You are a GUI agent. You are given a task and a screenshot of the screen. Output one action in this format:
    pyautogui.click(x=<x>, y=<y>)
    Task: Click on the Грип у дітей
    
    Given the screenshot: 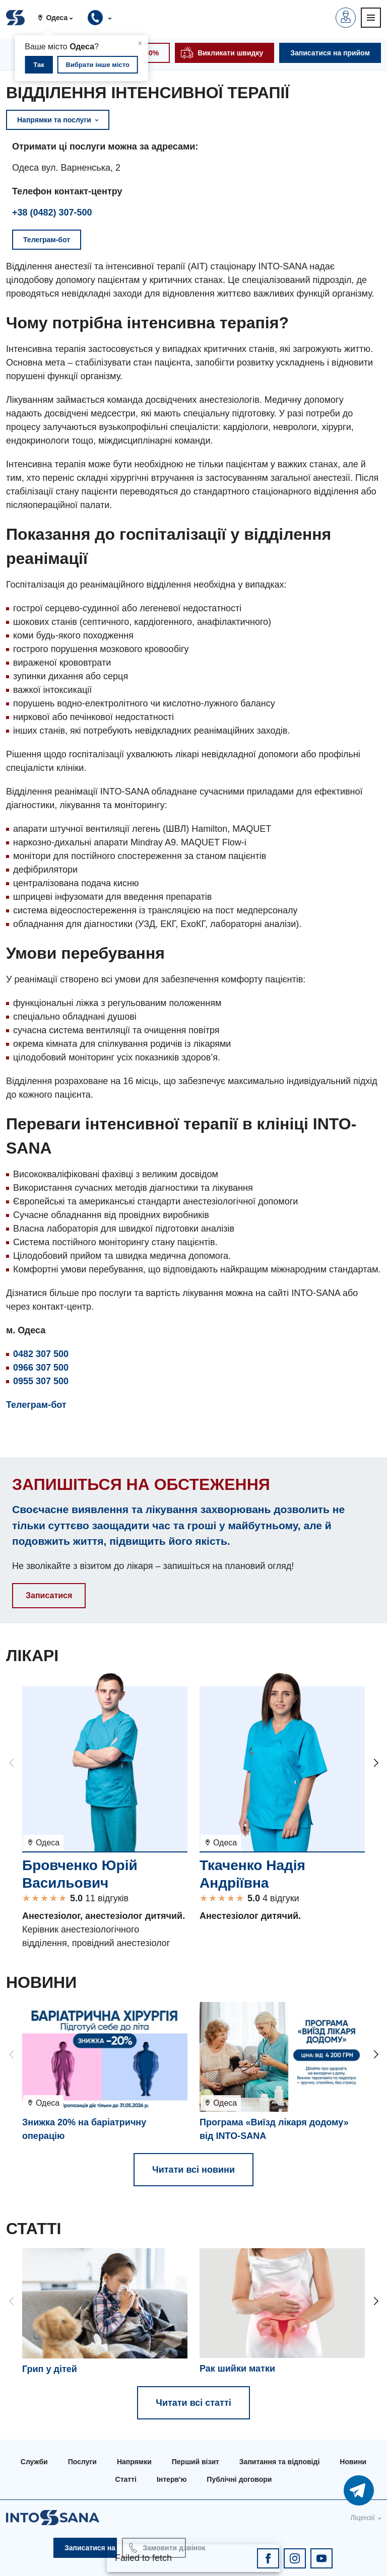 What is the action you would take?
    pyautogui.click(x=49, y=2369)
    